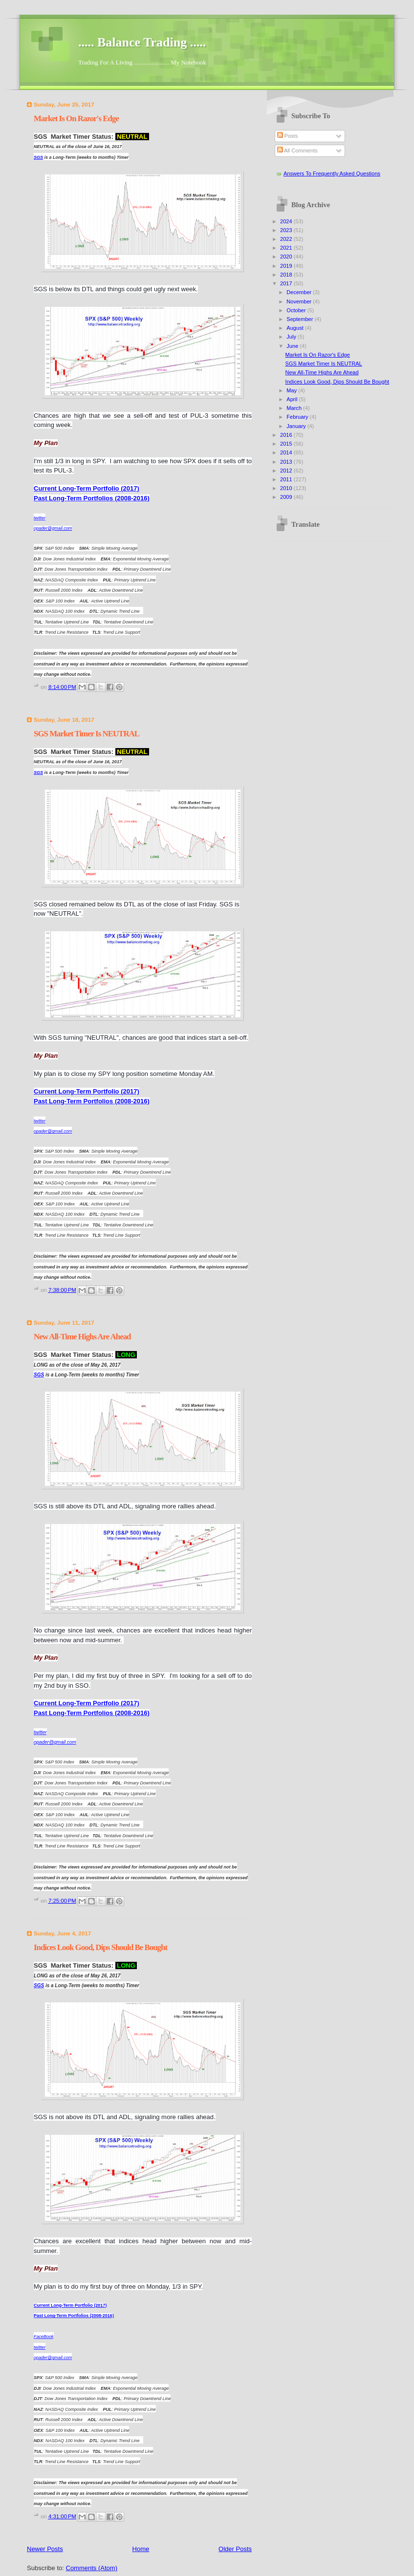 This screenshot has width=414, height=2576. What do you see at coordinates (38, 157) in the screenshot?
I see `SGS` at bounding box center [38, 157].